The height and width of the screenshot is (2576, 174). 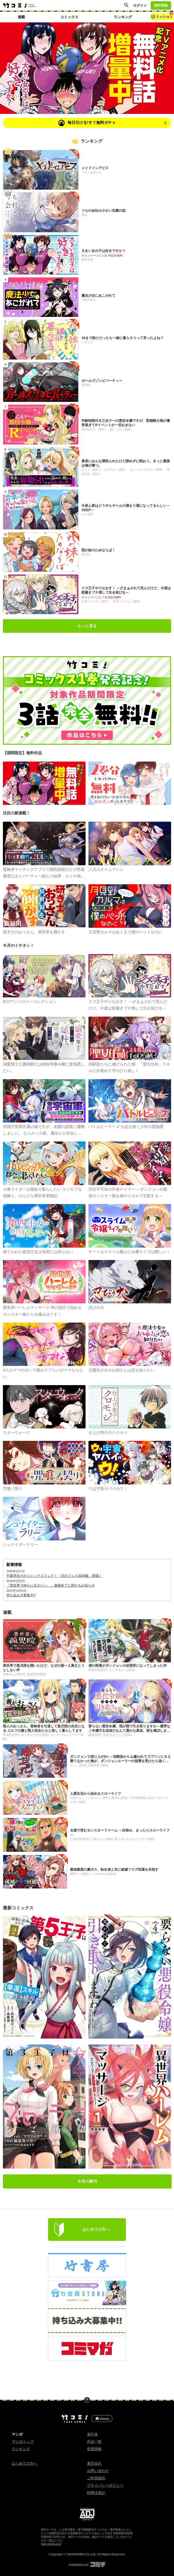 I want to click on 村上ゆいち(キャラクター原案), so click(x=135, y=1839).